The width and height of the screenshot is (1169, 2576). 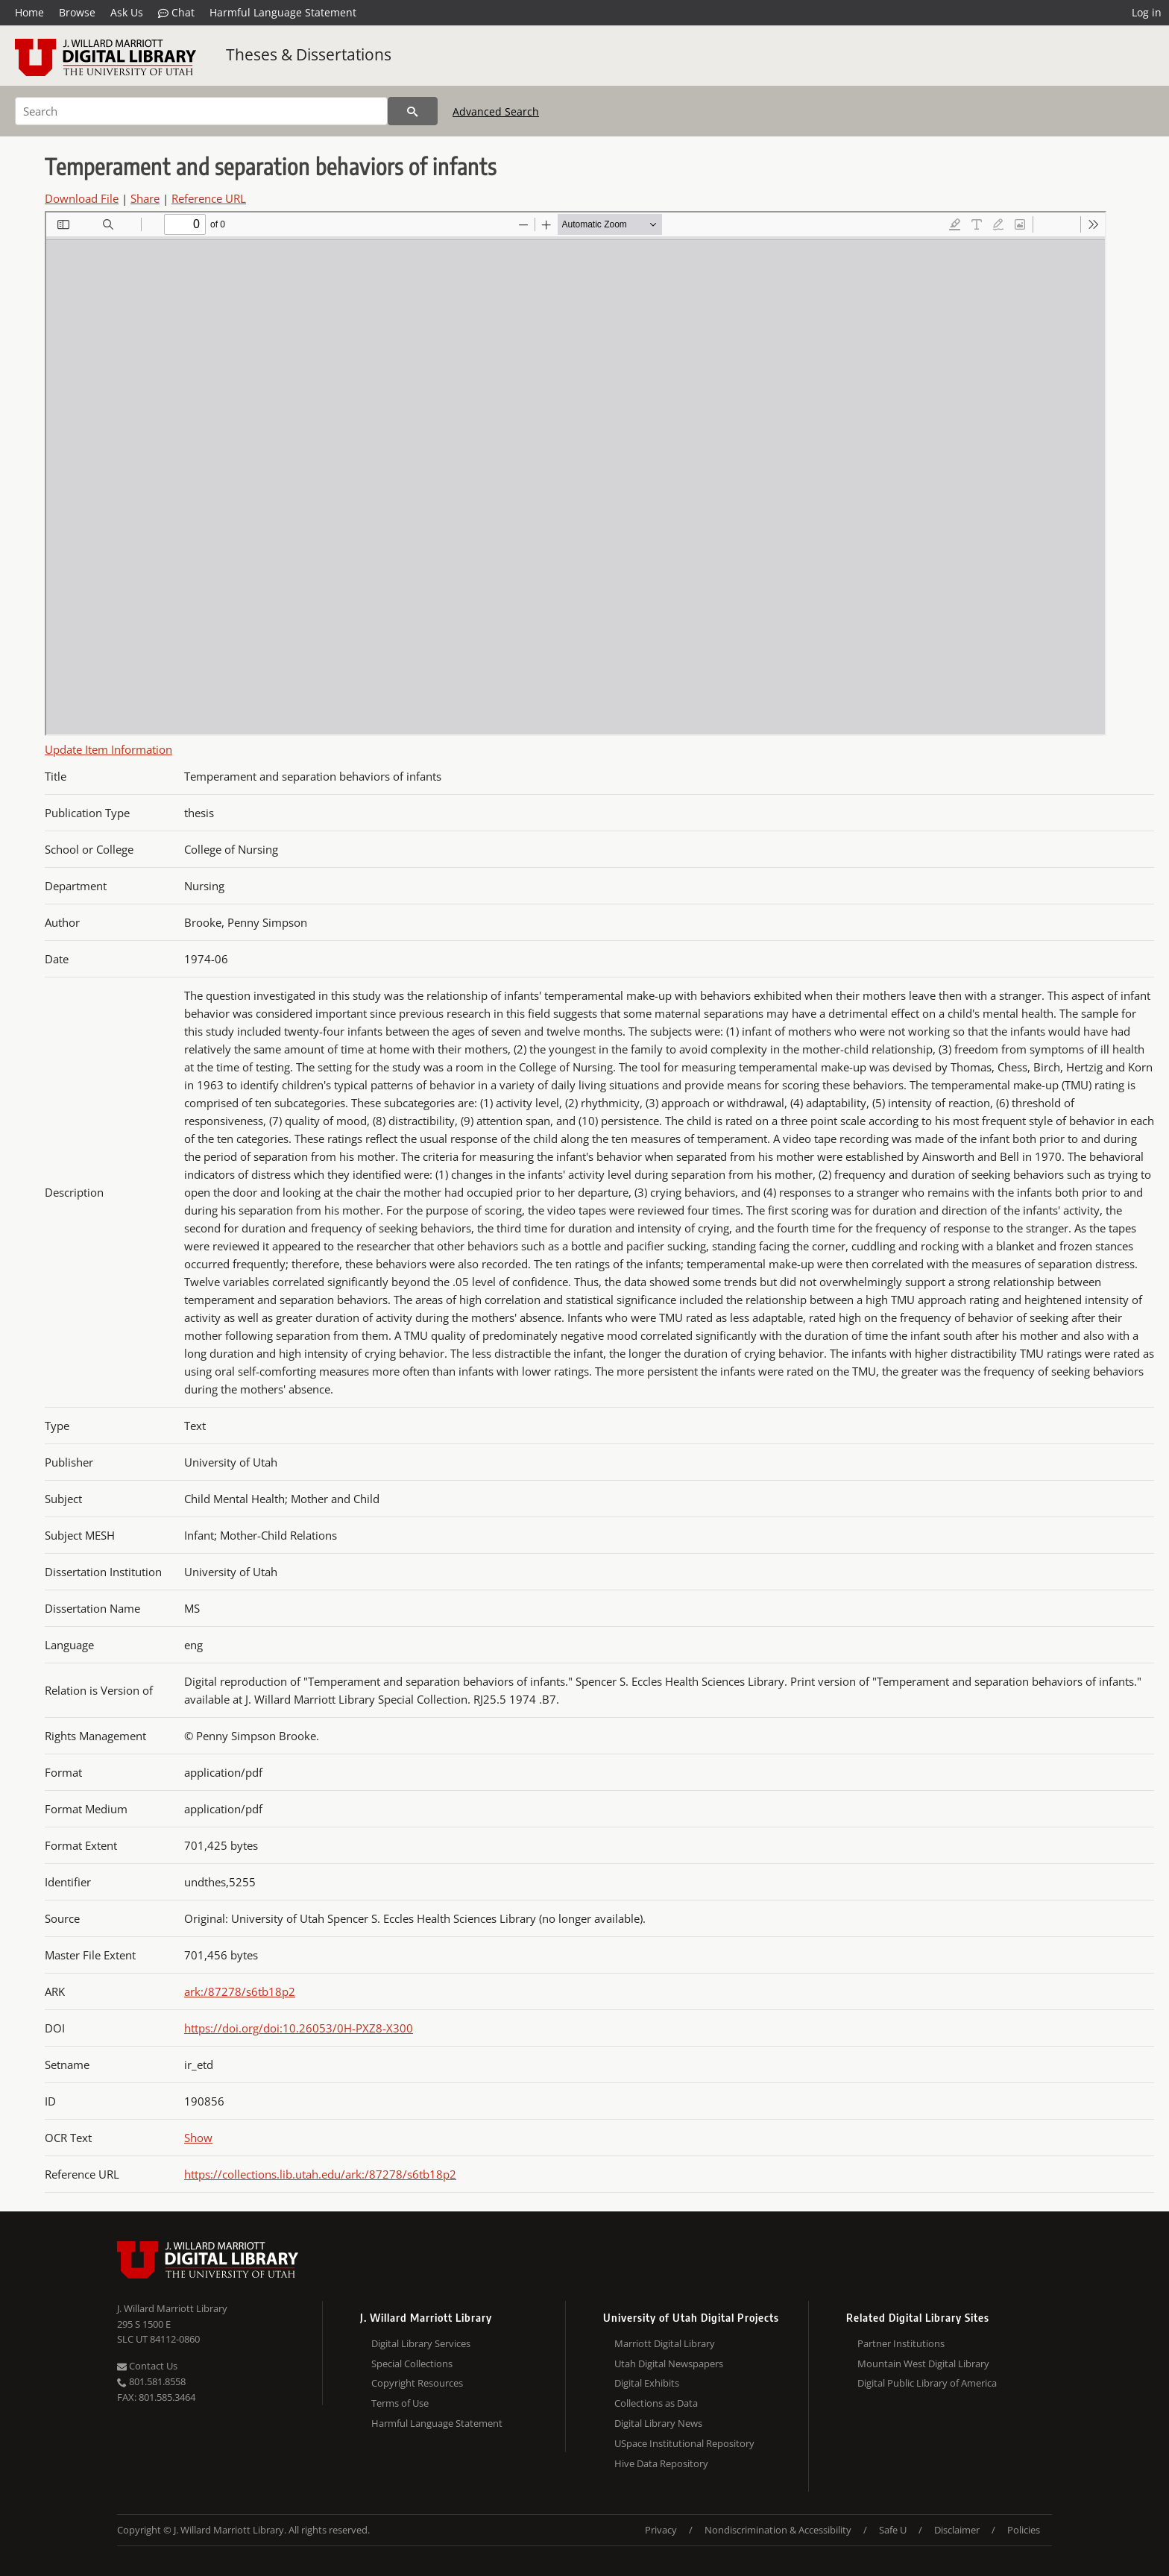 What do you see at coordinates (923, 2363) in the screenshot?
I see `Mountain West Digital Library` at bounding box center [923, 2363].